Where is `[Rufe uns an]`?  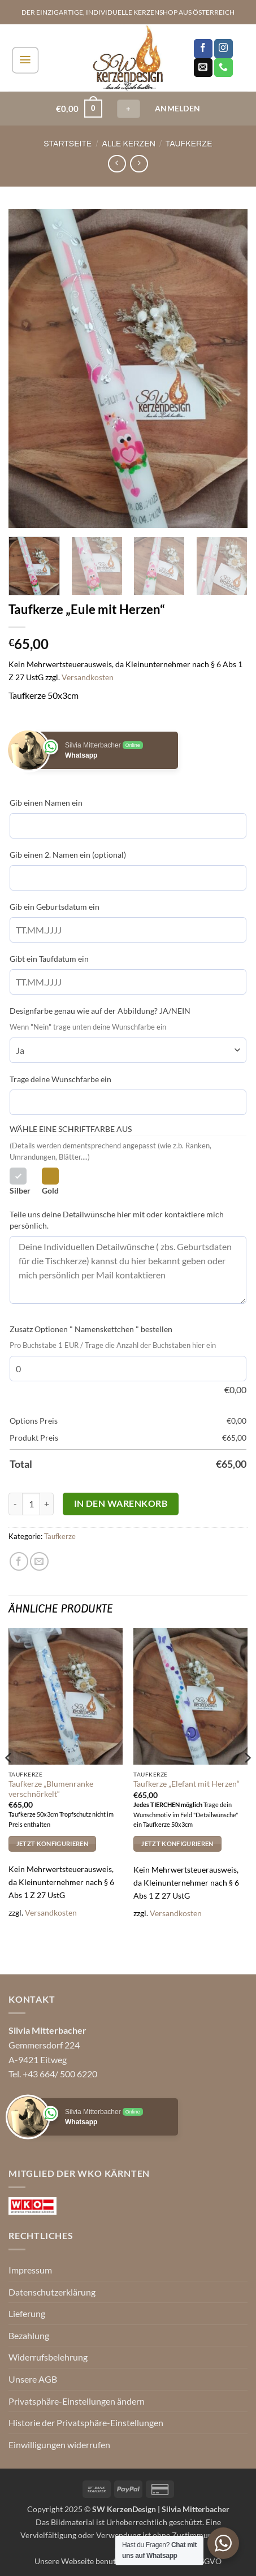
[Rufe uns an] is located at coordinates (223, 67).